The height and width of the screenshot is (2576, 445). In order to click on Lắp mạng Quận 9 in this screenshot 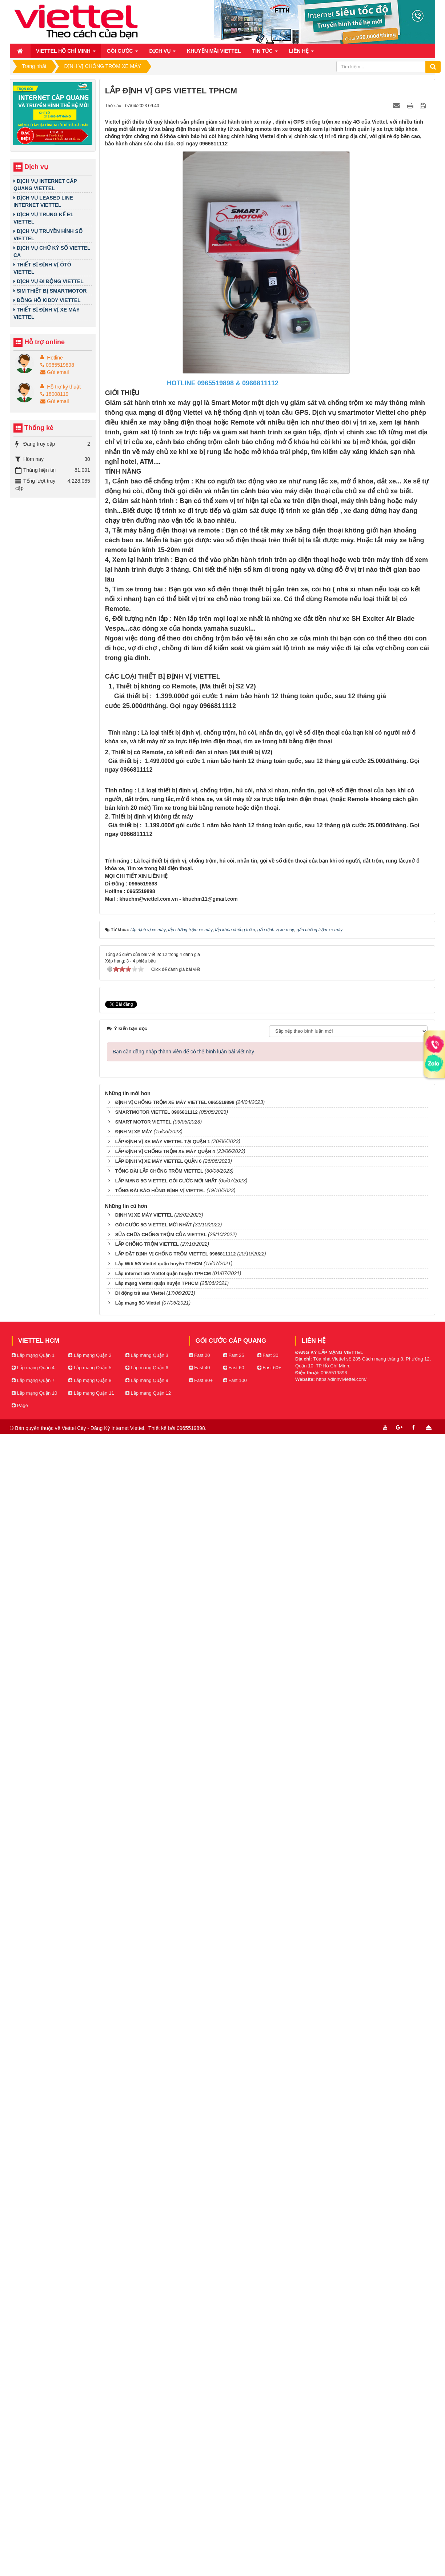, I will do `click(146, 2532)`.